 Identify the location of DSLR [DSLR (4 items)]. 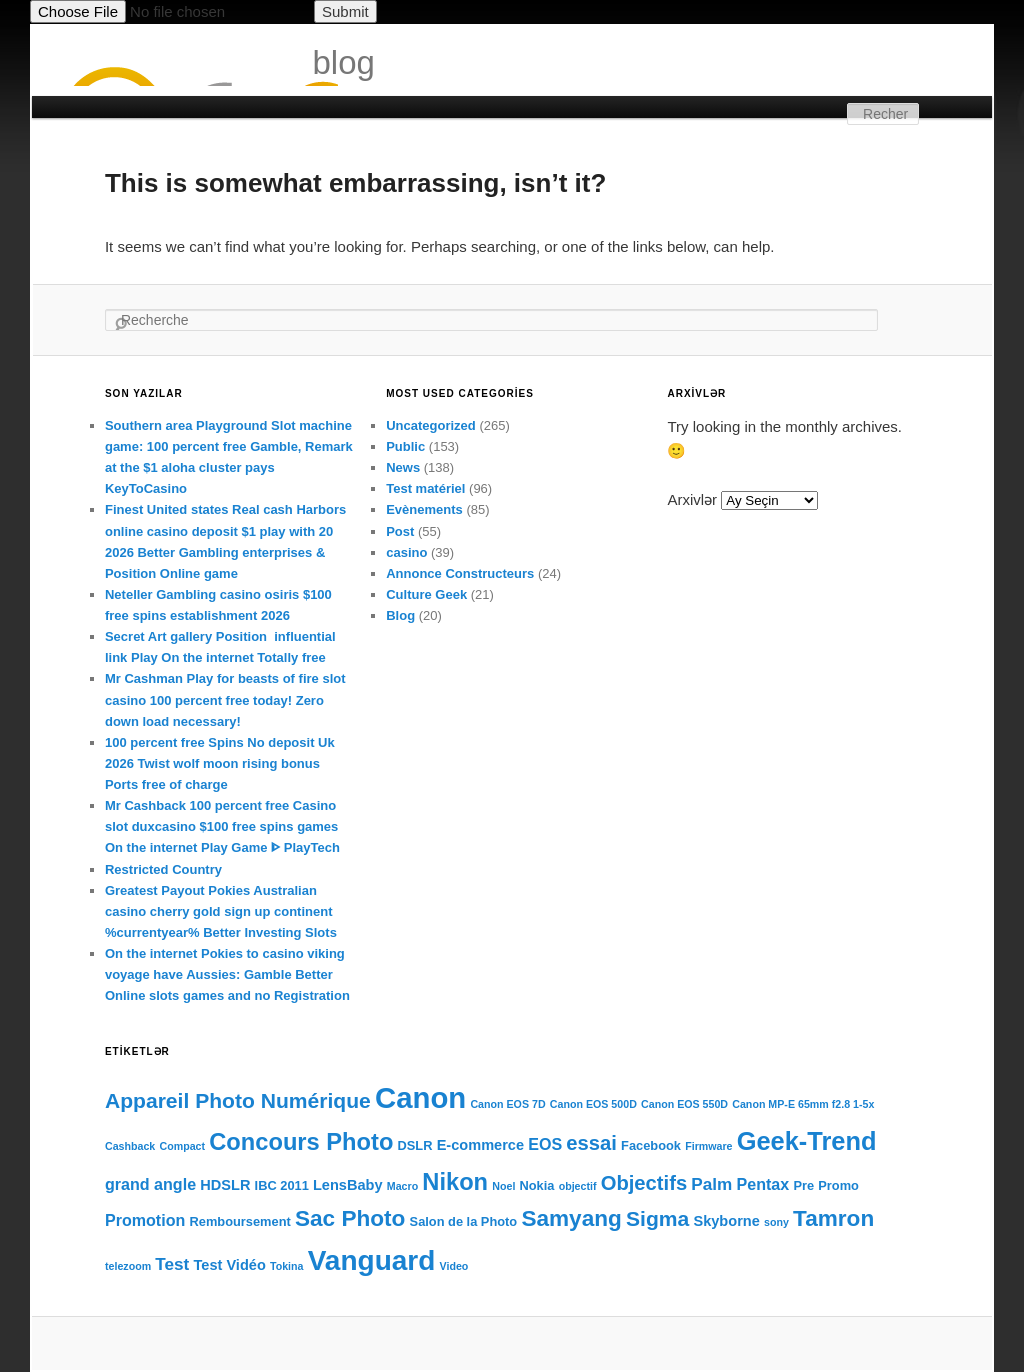
(415, 1145).